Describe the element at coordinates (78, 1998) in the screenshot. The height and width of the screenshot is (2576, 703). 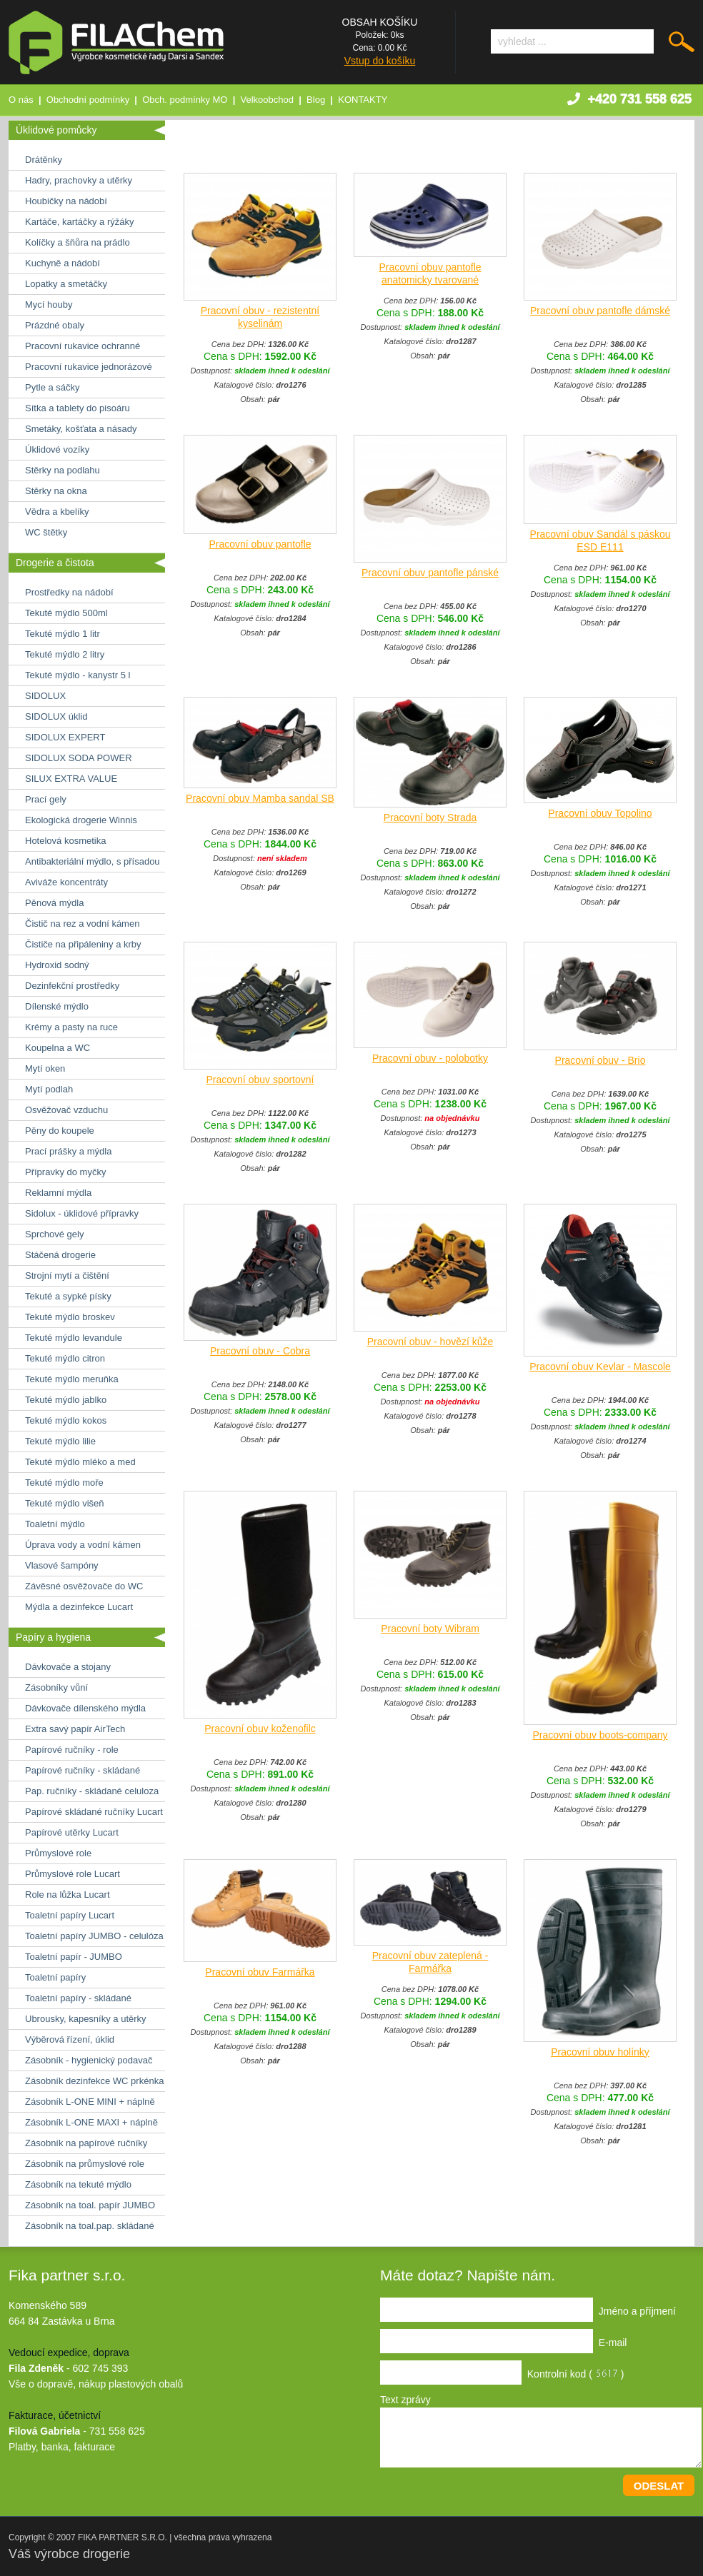
I see `Toaletní papíry - skládané` at that location.